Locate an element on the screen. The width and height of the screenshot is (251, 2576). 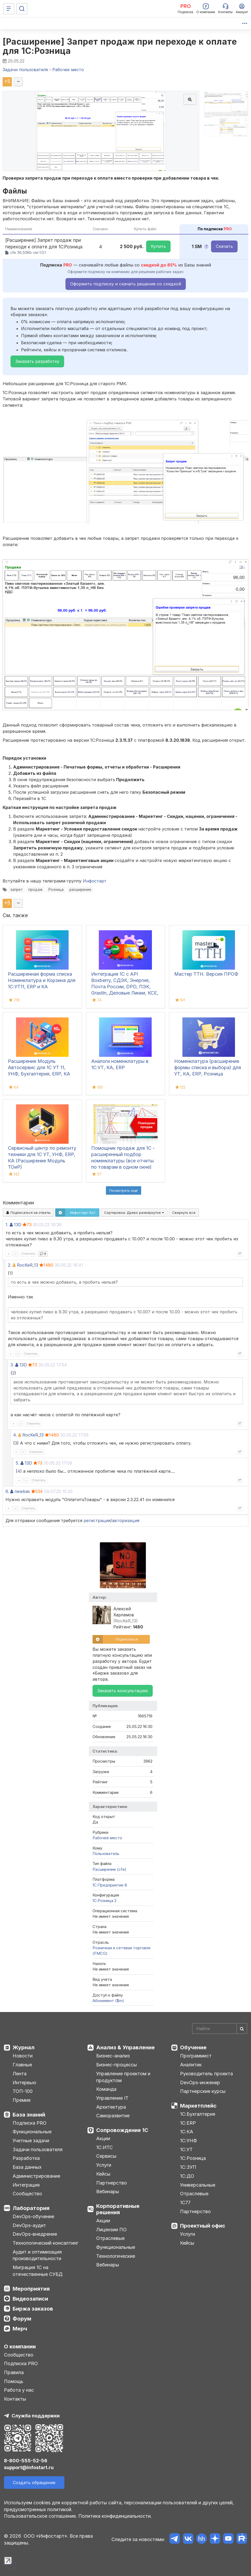
1С:ИТС is located at coordinates (104, 2147).